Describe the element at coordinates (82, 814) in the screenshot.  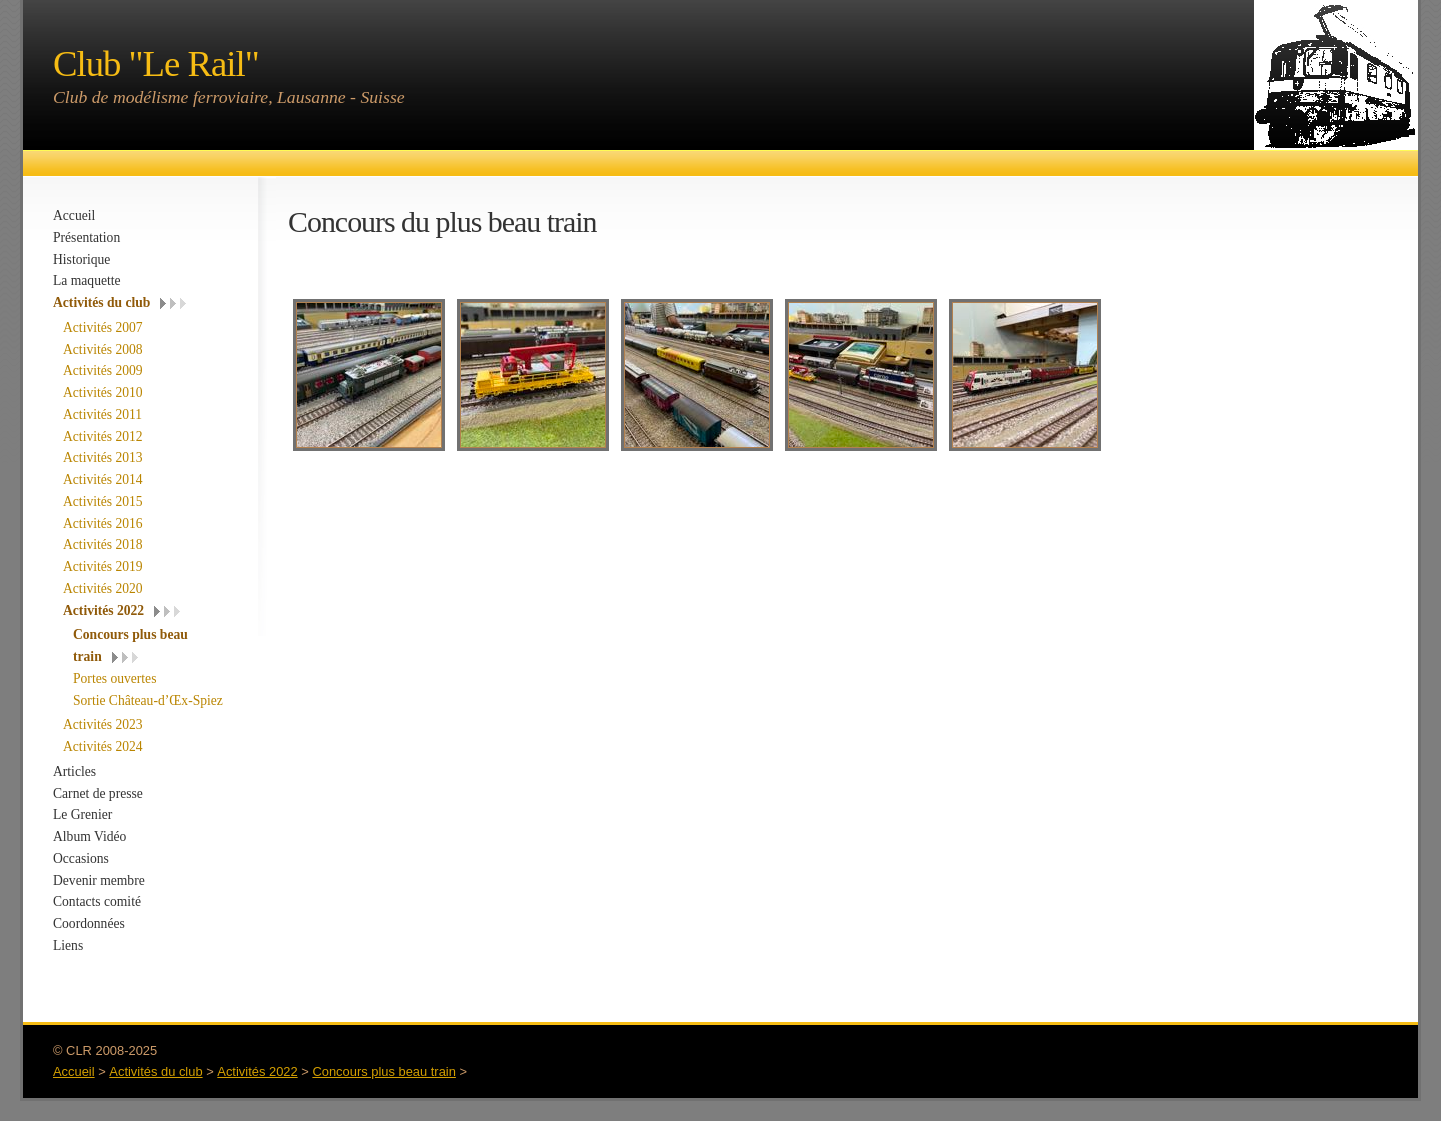
I see `Le Grenier` at that location.